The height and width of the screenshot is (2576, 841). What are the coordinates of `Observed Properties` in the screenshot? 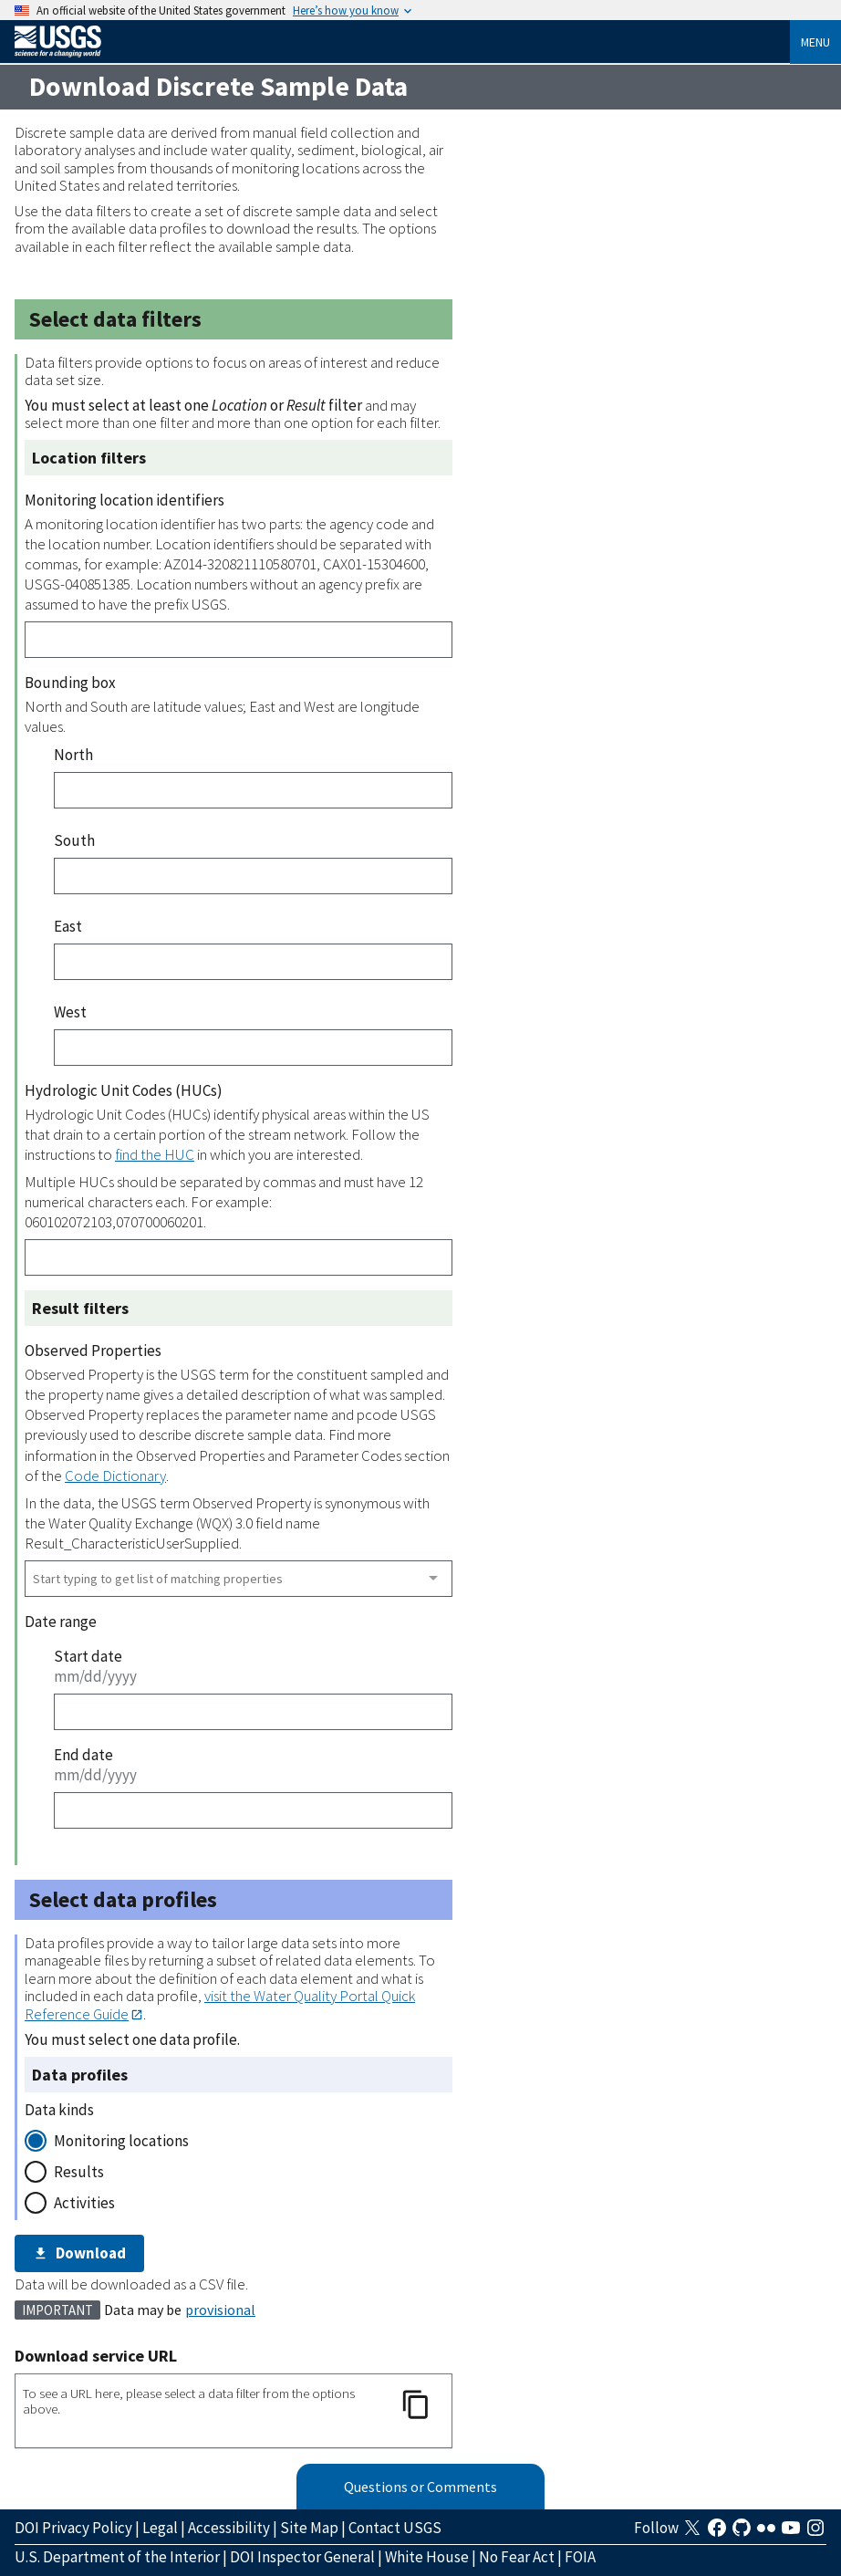 It's located at (93, 1350).